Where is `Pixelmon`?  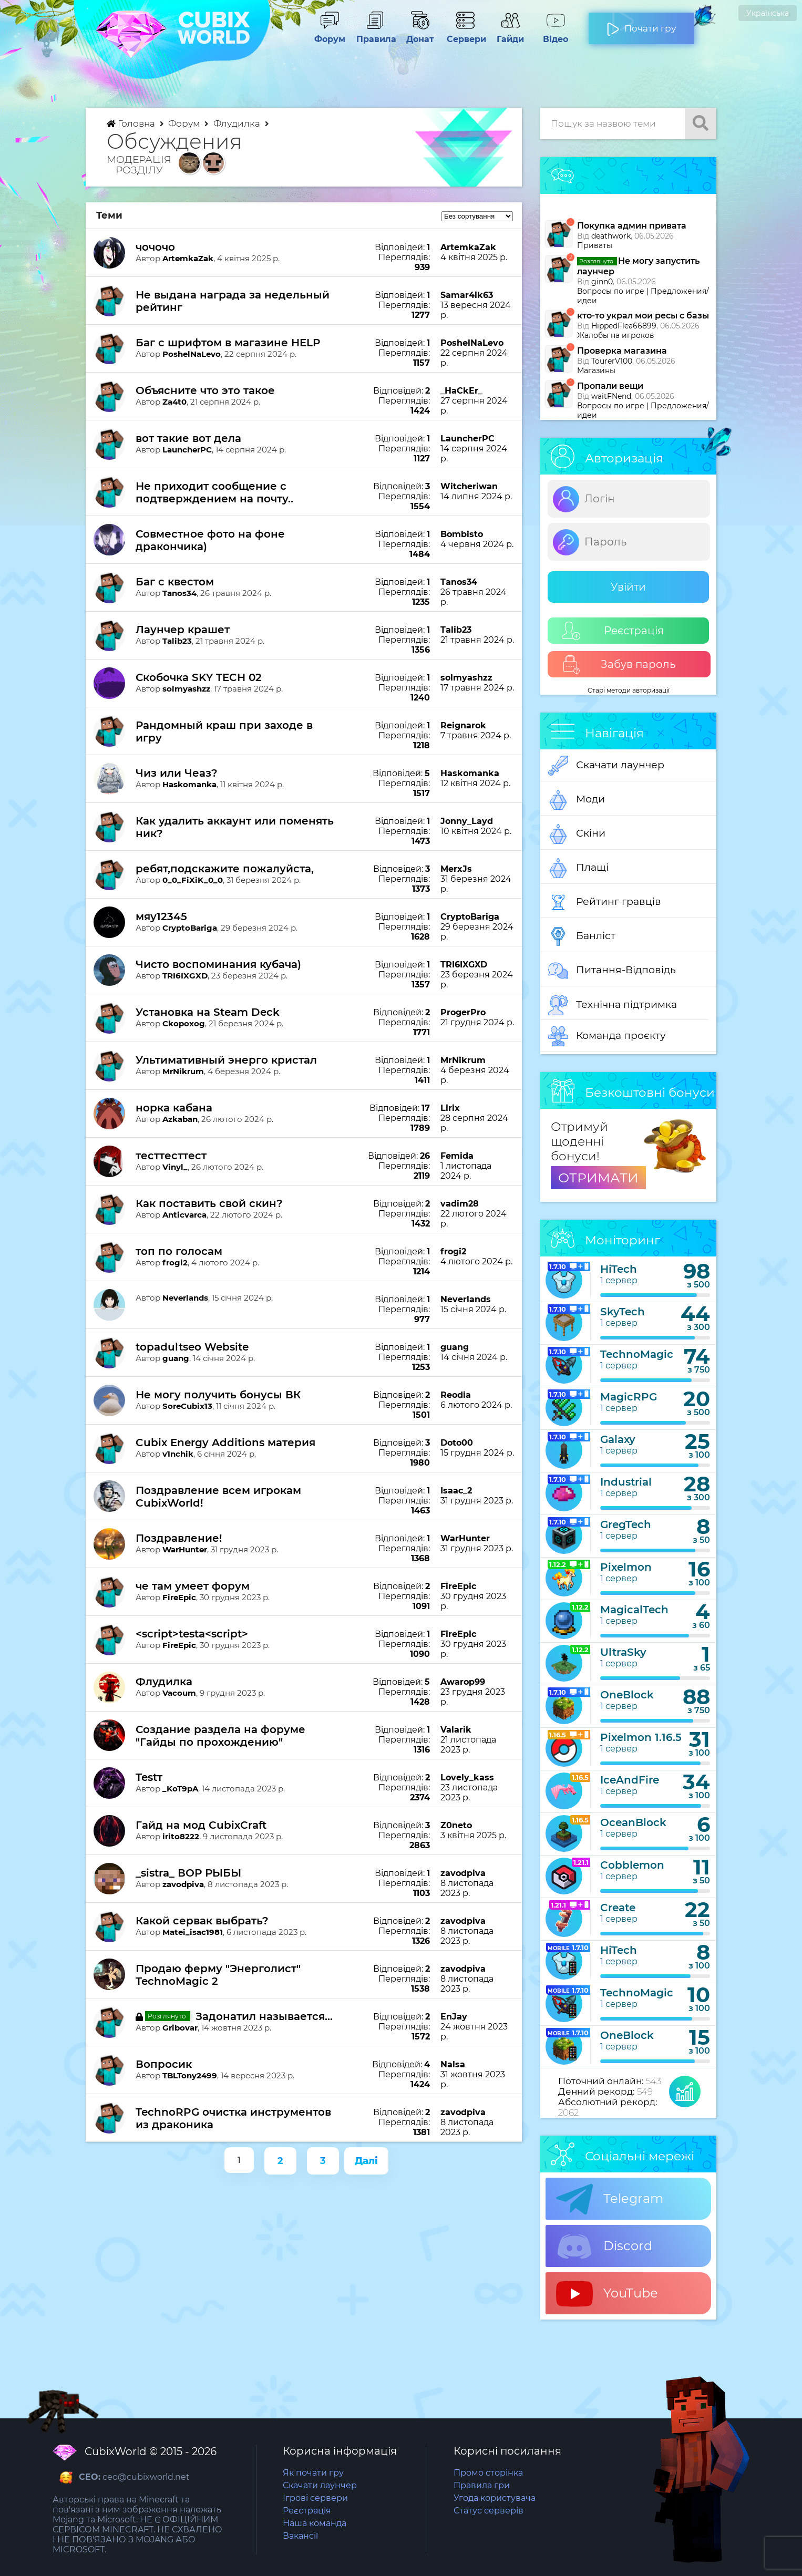
Pixelmon is located at coordinates (626, 1567).